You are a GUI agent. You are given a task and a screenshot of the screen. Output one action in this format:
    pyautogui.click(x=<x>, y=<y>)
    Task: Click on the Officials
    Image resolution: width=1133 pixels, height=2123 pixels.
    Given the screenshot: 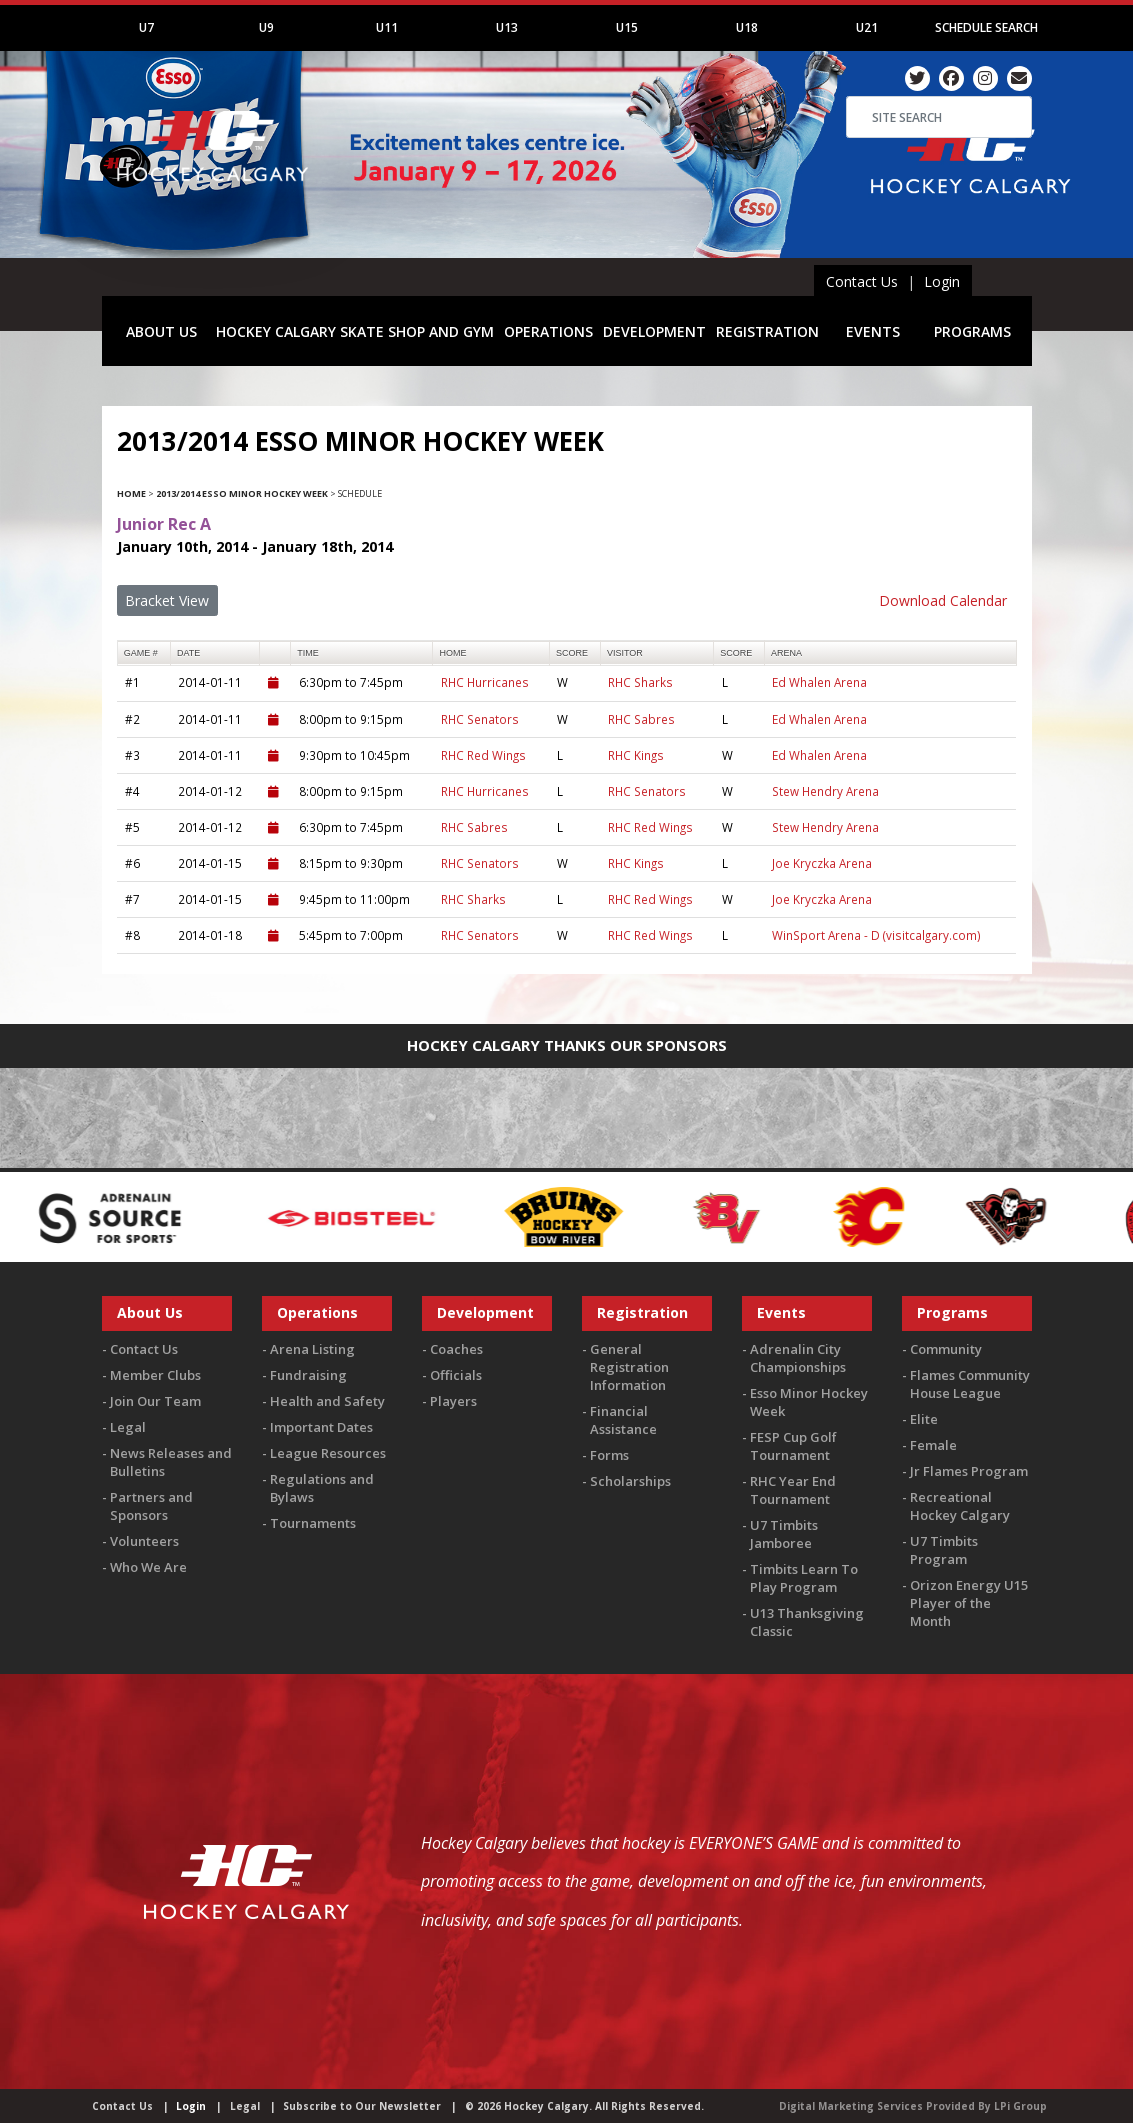 What is the action you would take?
    pyautogui.click(x=456, y=1375)
    